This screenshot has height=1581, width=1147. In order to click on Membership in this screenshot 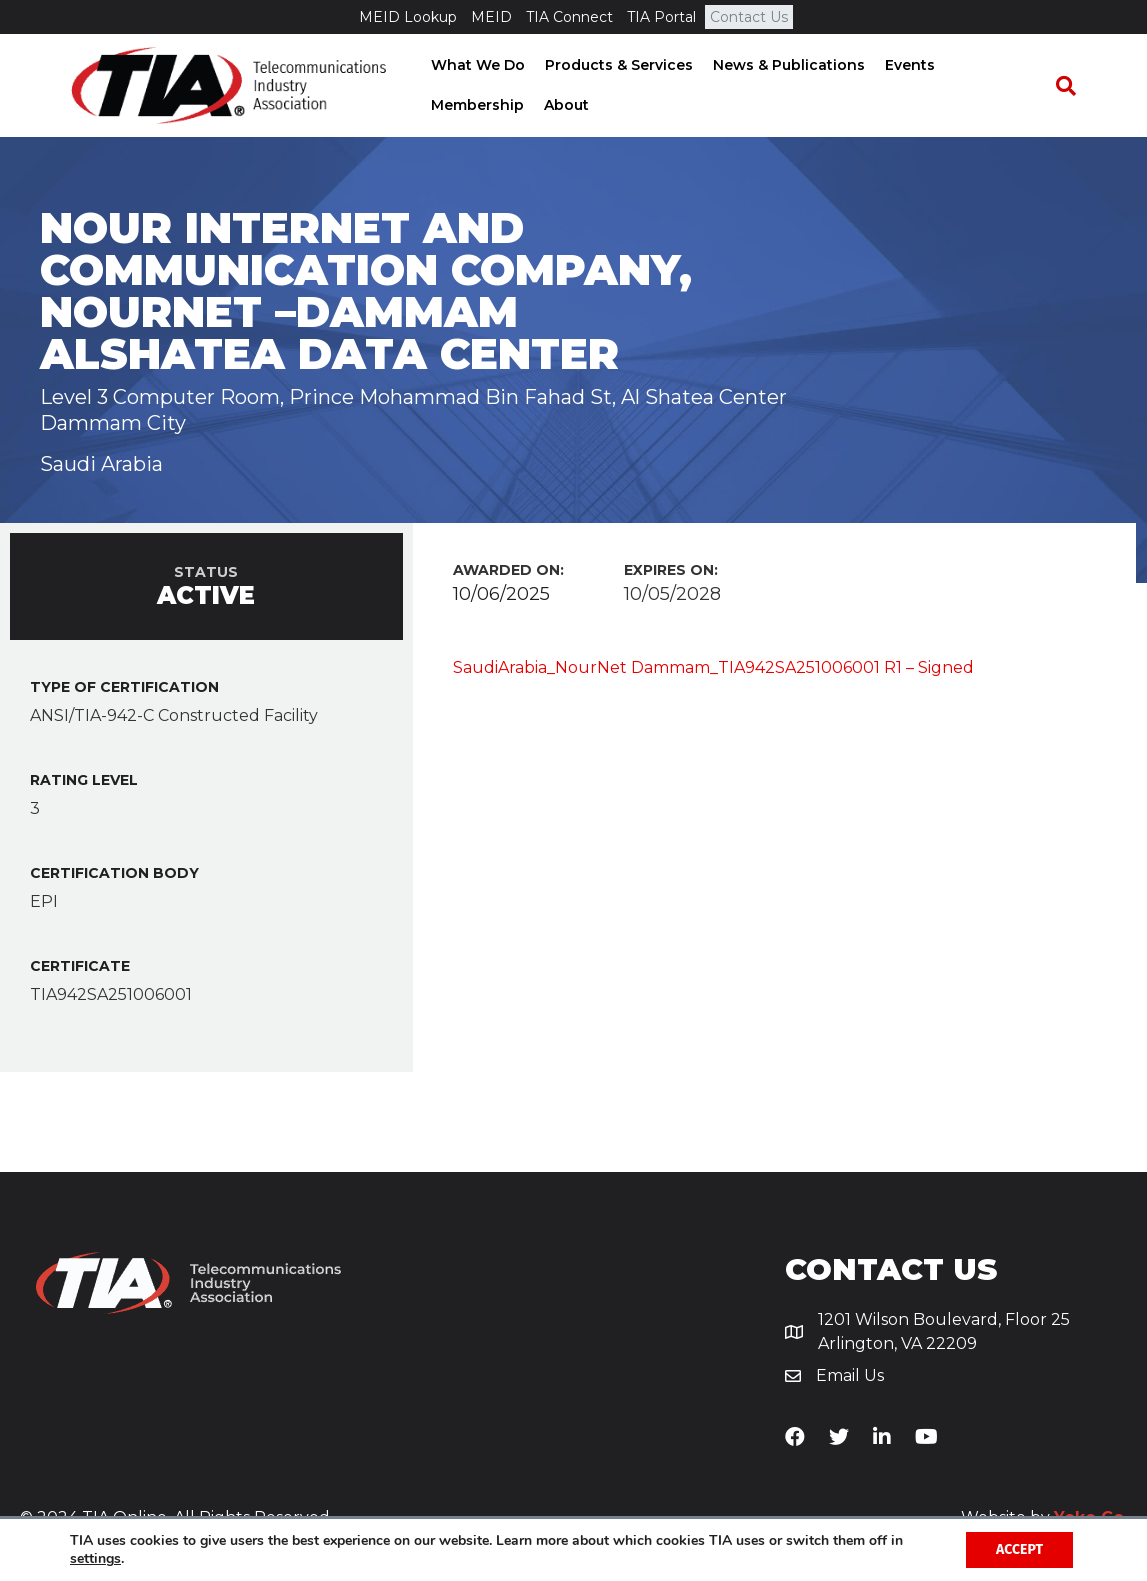, I will do `click(472, 105)`.